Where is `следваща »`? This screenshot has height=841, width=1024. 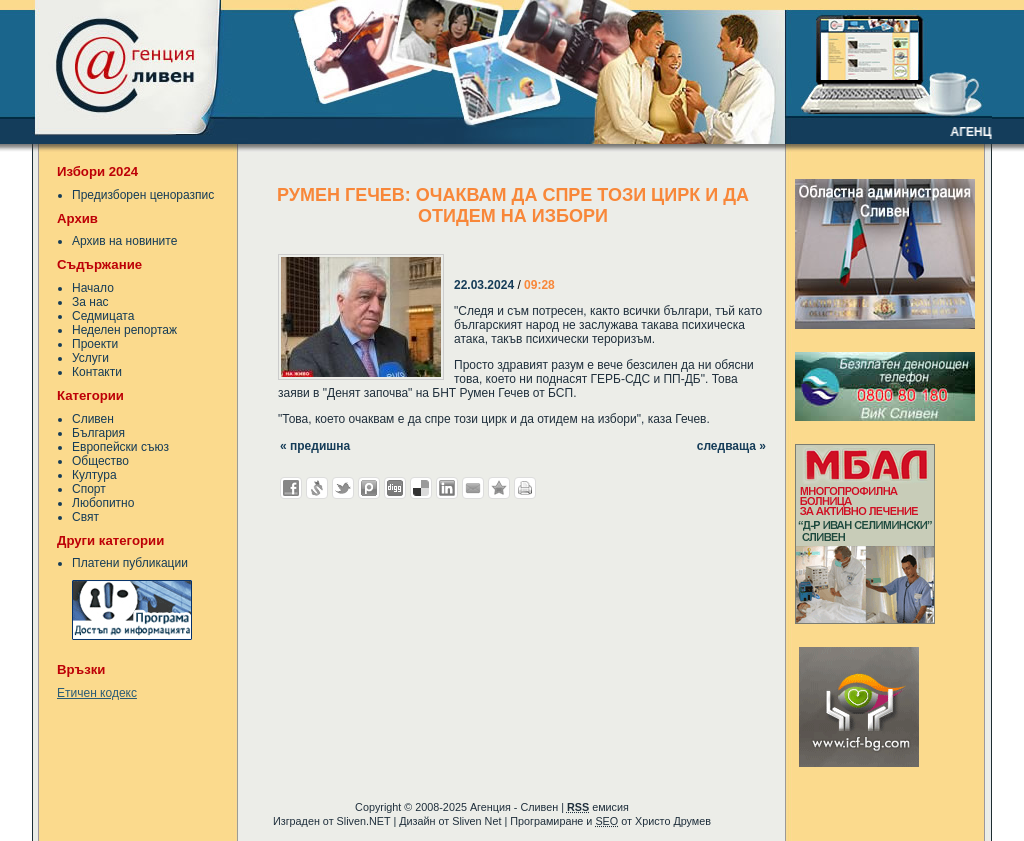 следваща » is located at coordinates (731, 446).